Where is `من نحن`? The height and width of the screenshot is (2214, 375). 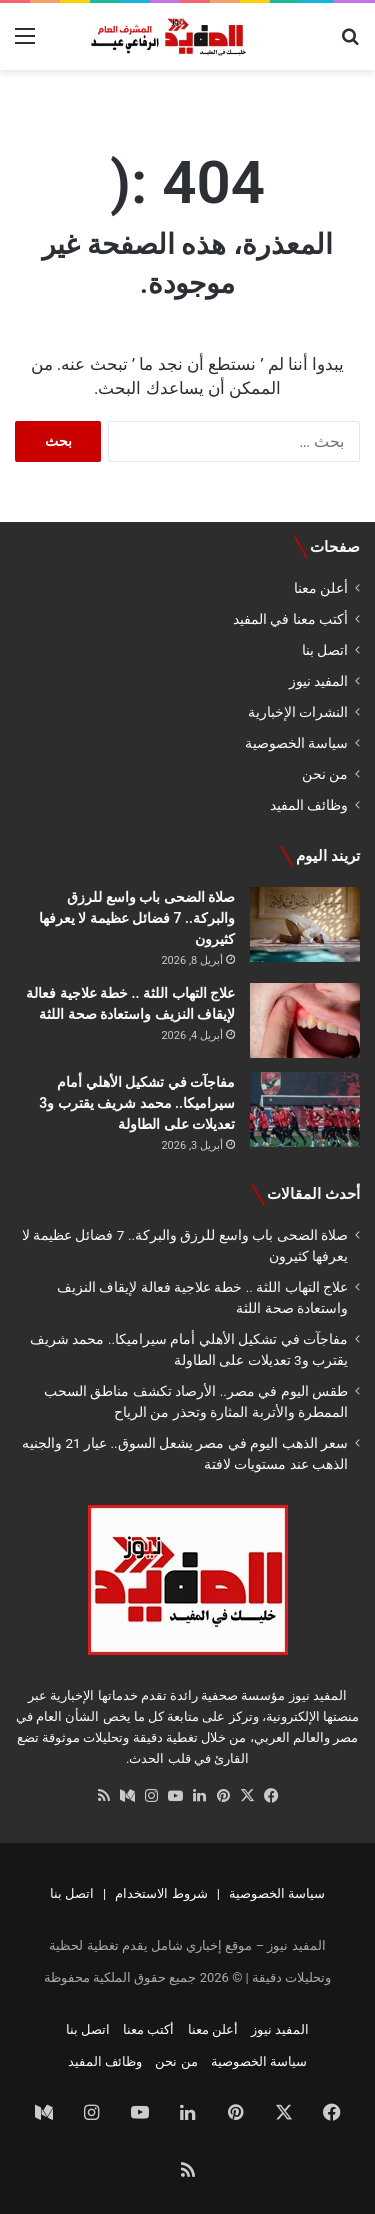 من نحن is located at coordinates (325, 774).